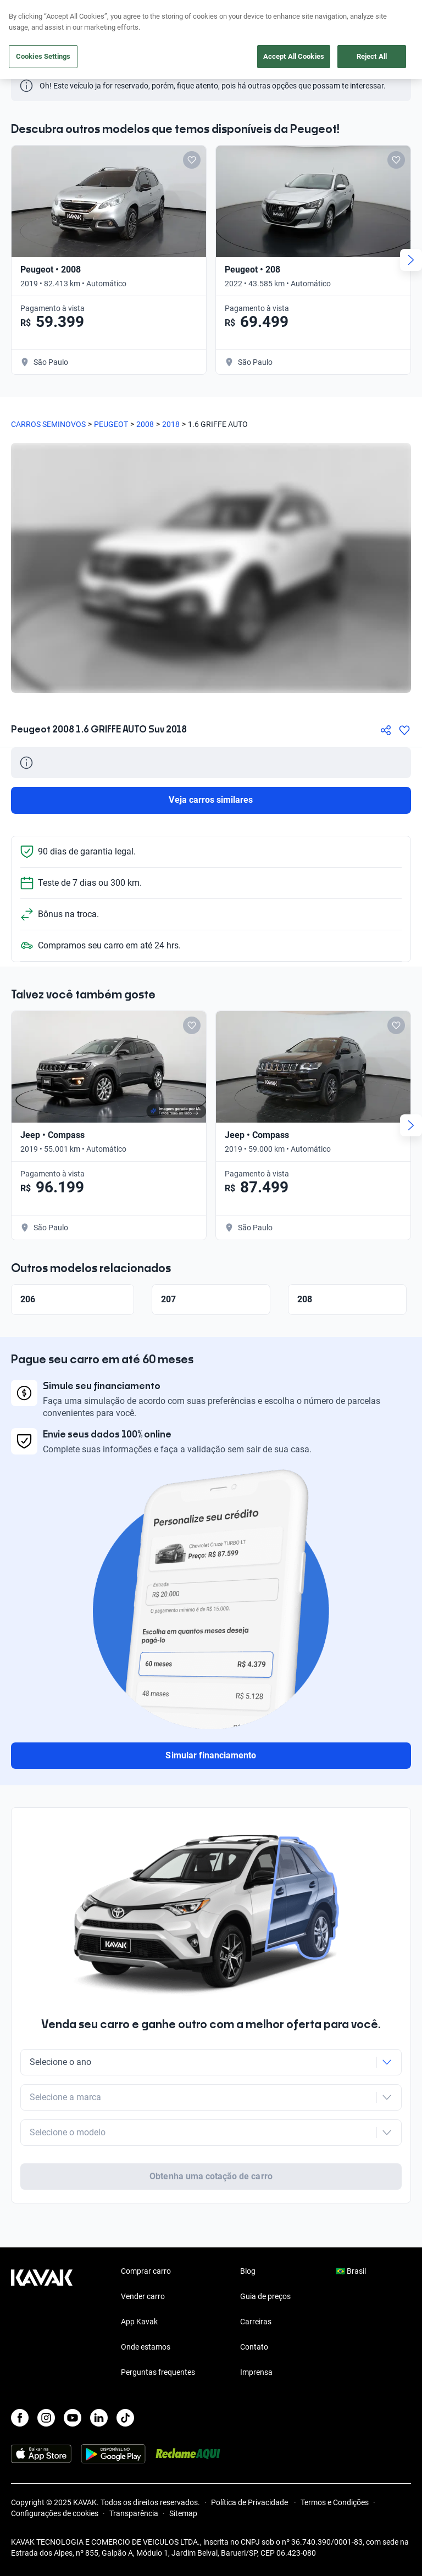 The height and width of the screenshot is (2576, 422). I want to click on Simular financiamento, so click(210, 1755).